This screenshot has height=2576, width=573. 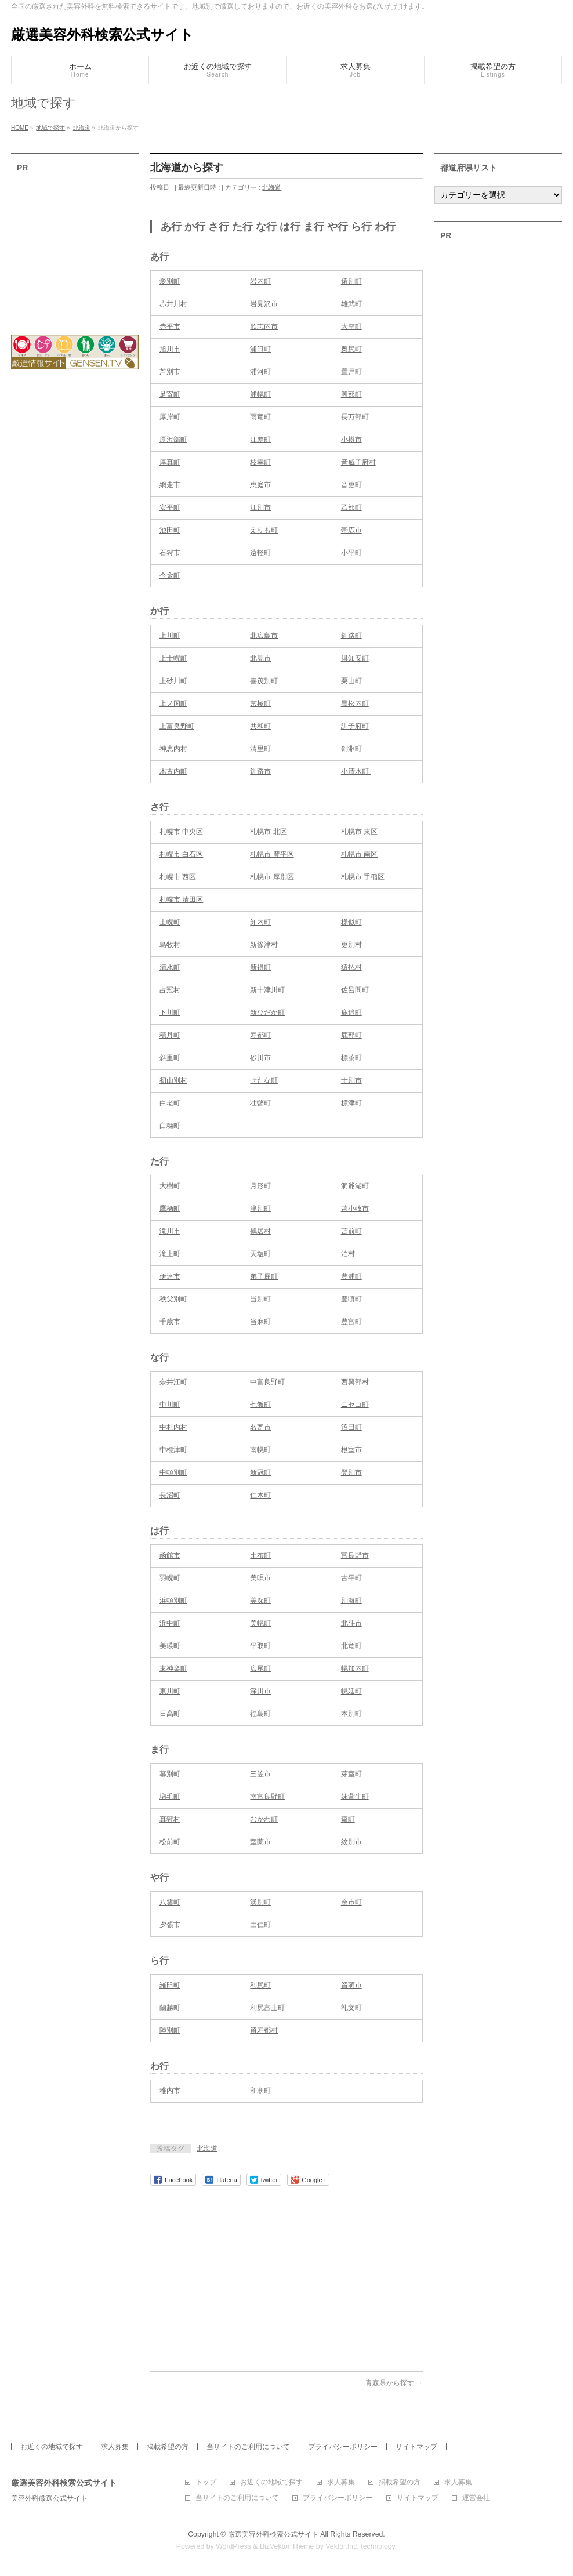 I want to click on 清里町, so click(x=260, y=749).